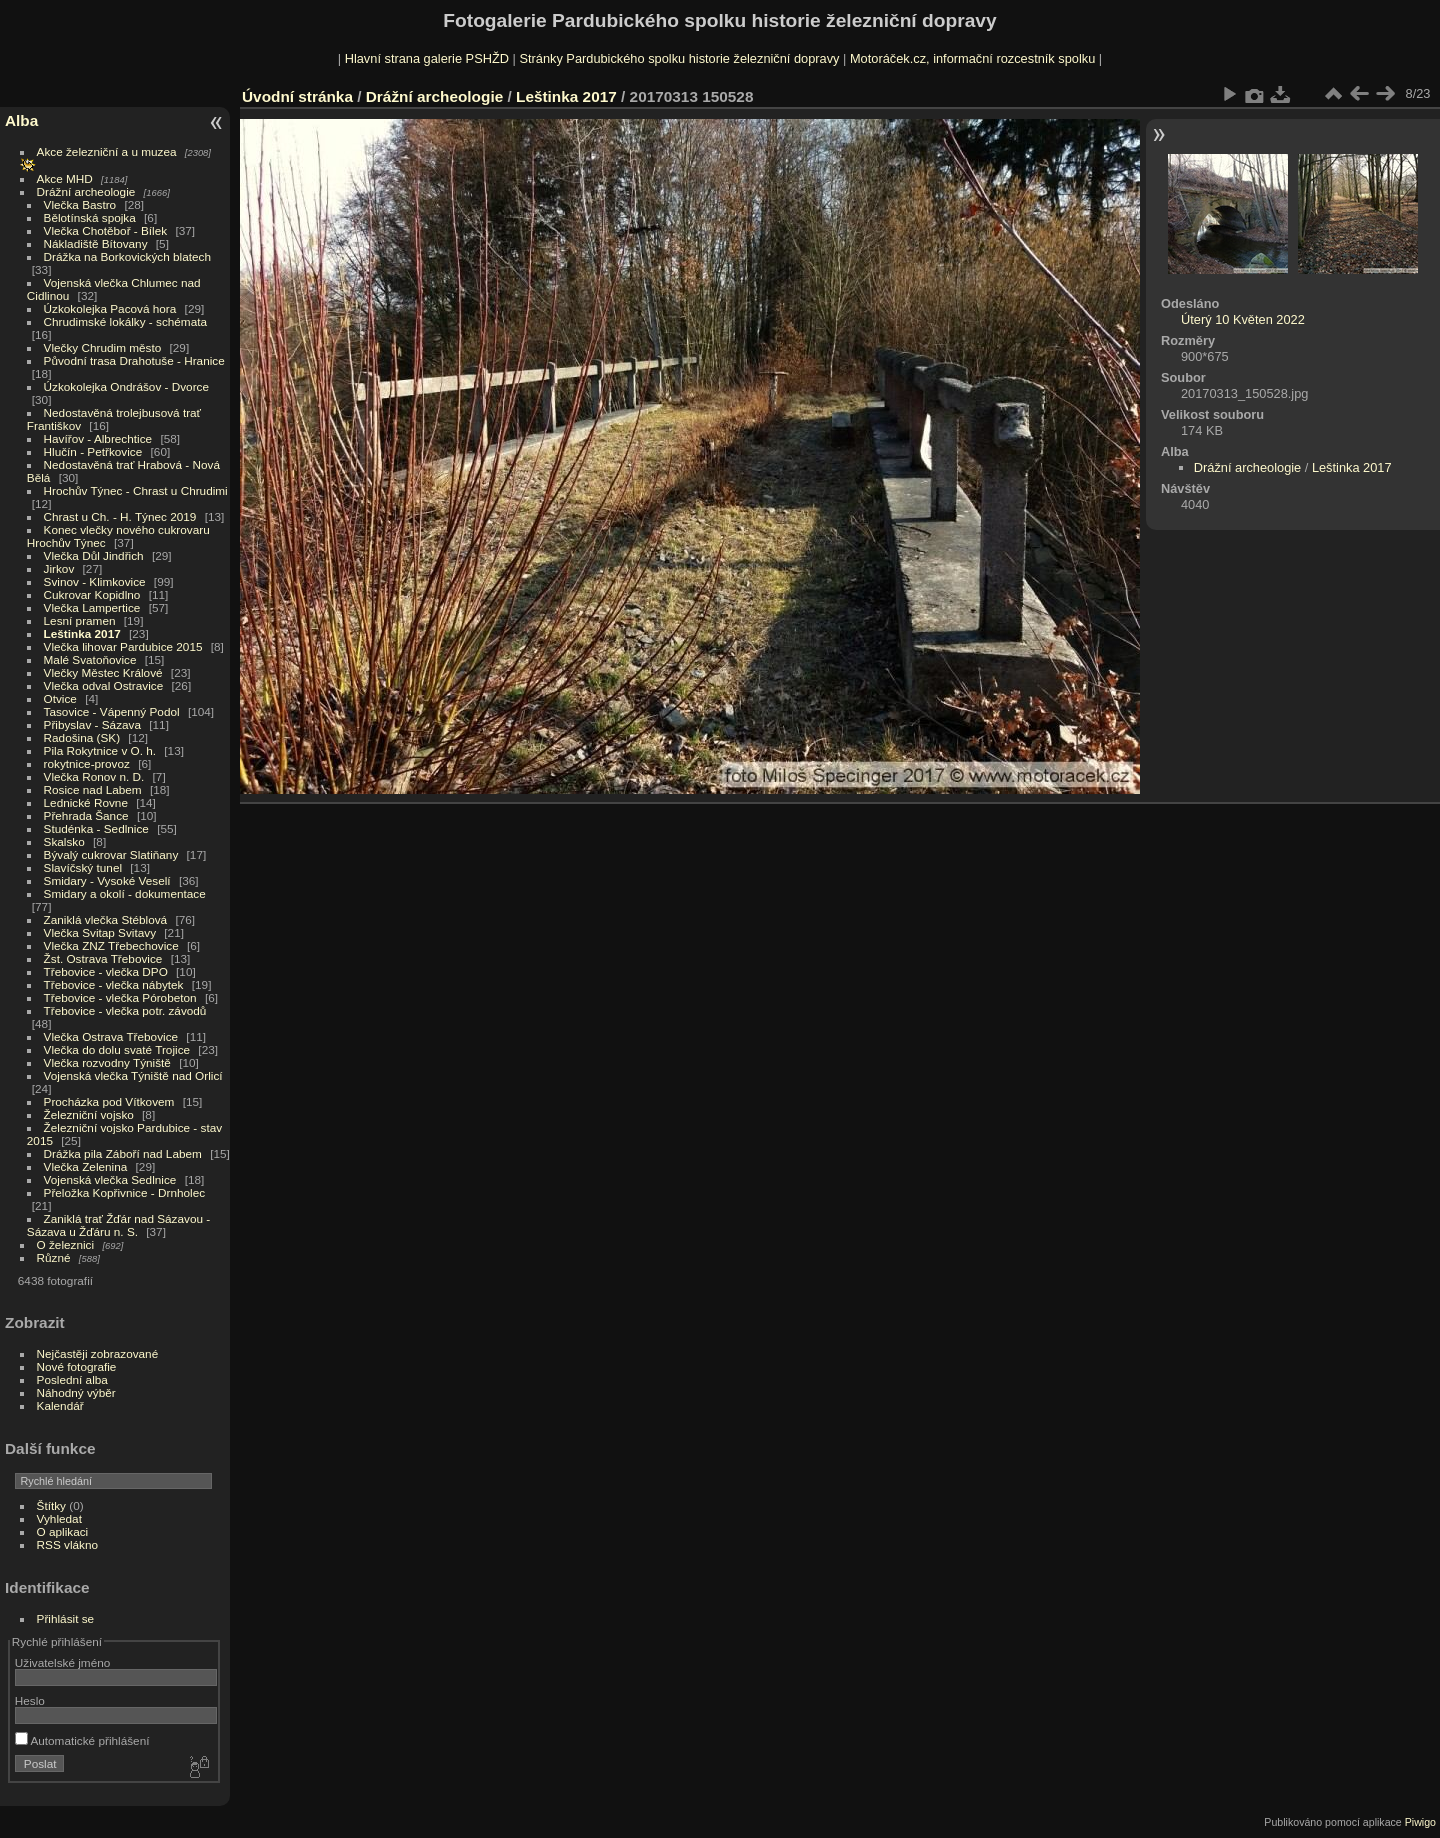  I want to click on Pila Rokytnice v O. h., so click(100, 750).